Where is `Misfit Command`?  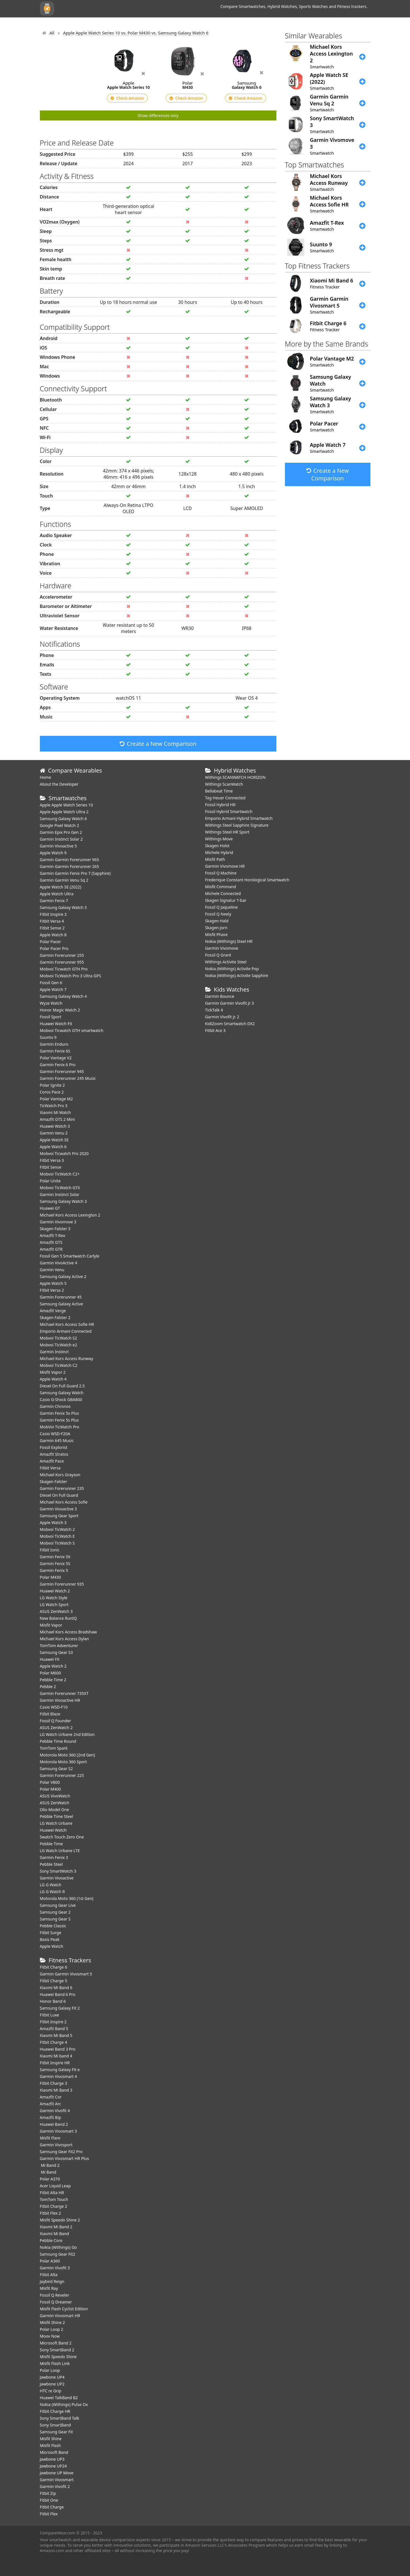 Misfit Command is located at coordinates (220, 886).